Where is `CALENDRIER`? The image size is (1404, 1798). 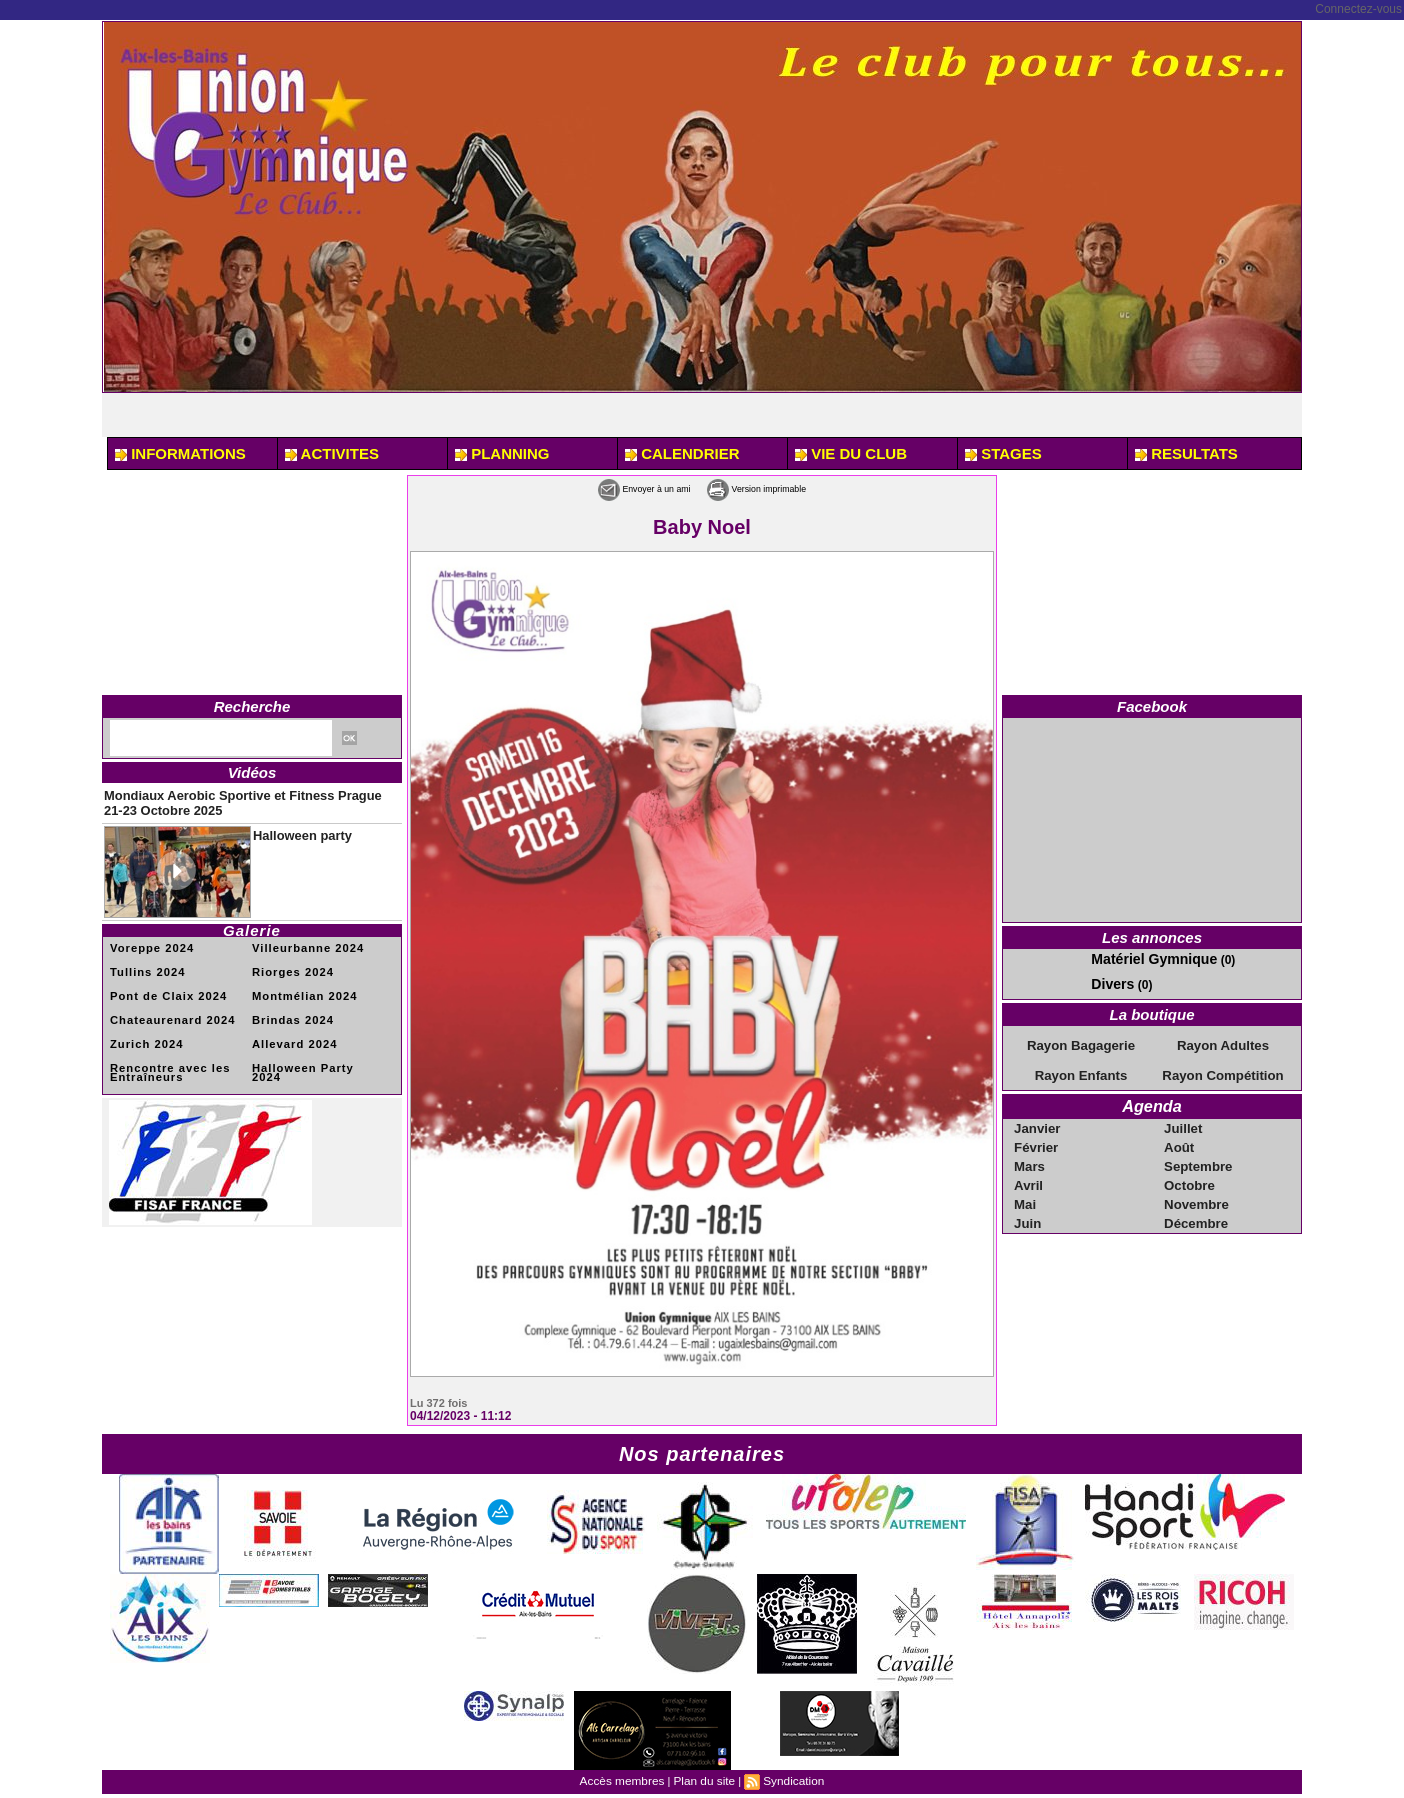
CALENDRIER is located at coordinates (682, 453).